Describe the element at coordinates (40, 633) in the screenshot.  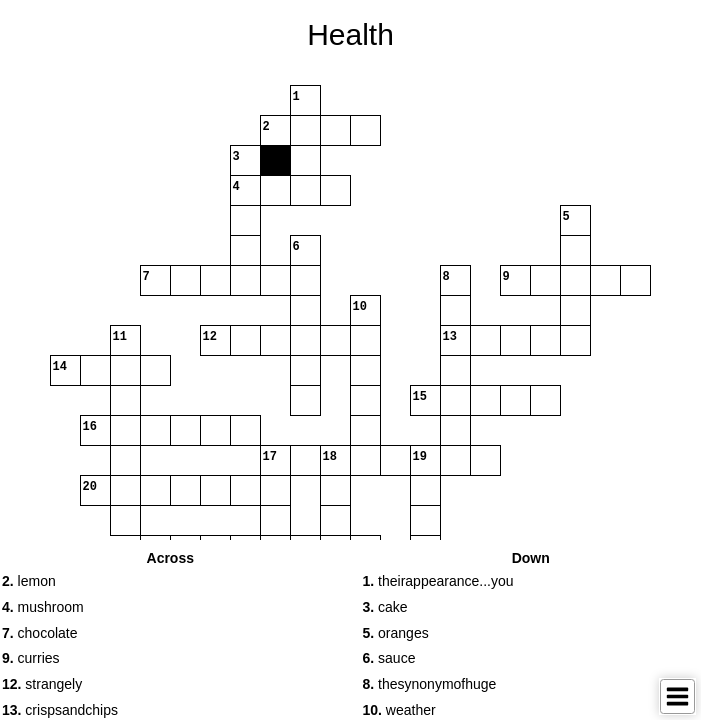
I see `chocolate [button]` at that location.